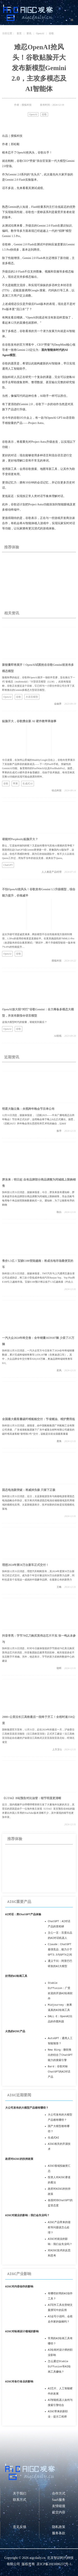  What do you see at coordinates (52, 871) in the screenshot?
I see `人人都是产品经理` at bounding box center [52, 871].